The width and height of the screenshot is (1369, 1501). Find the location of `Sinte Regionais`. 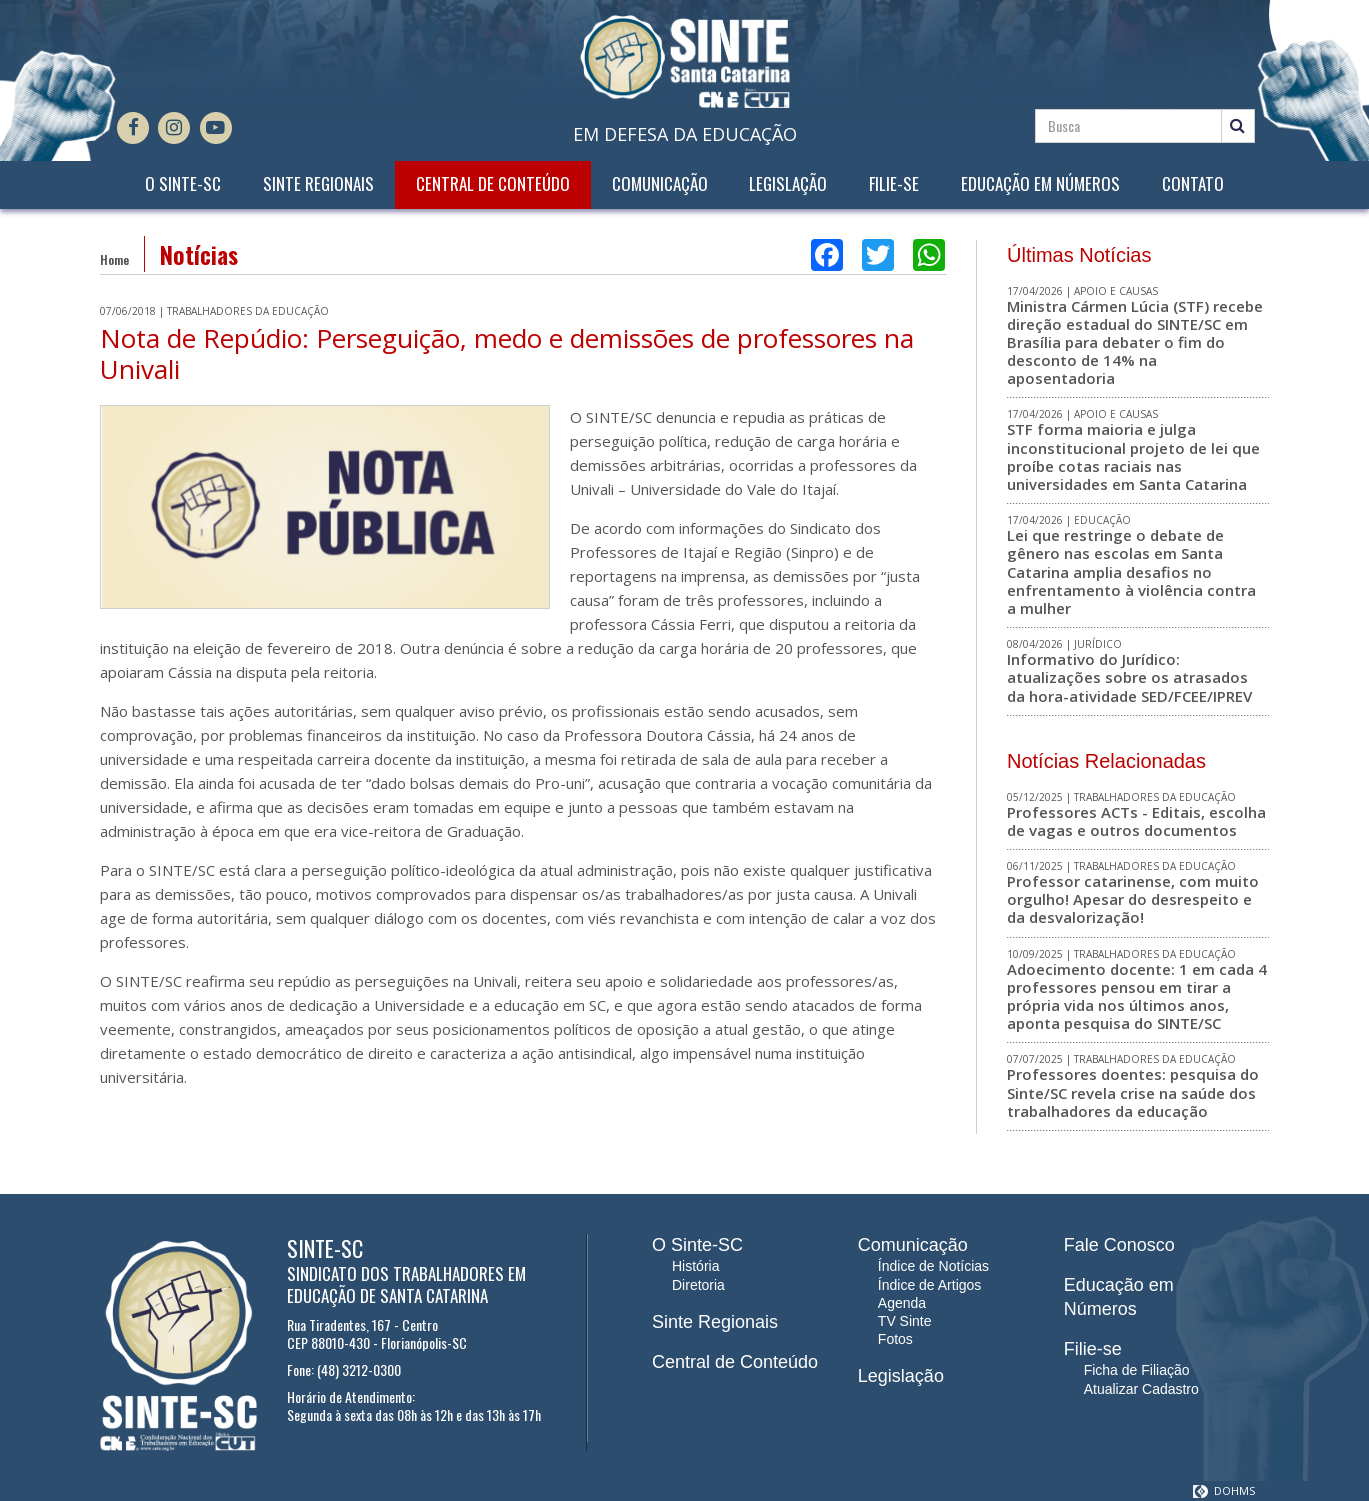

Sinte Regionais is located at coordinates (318, 184).